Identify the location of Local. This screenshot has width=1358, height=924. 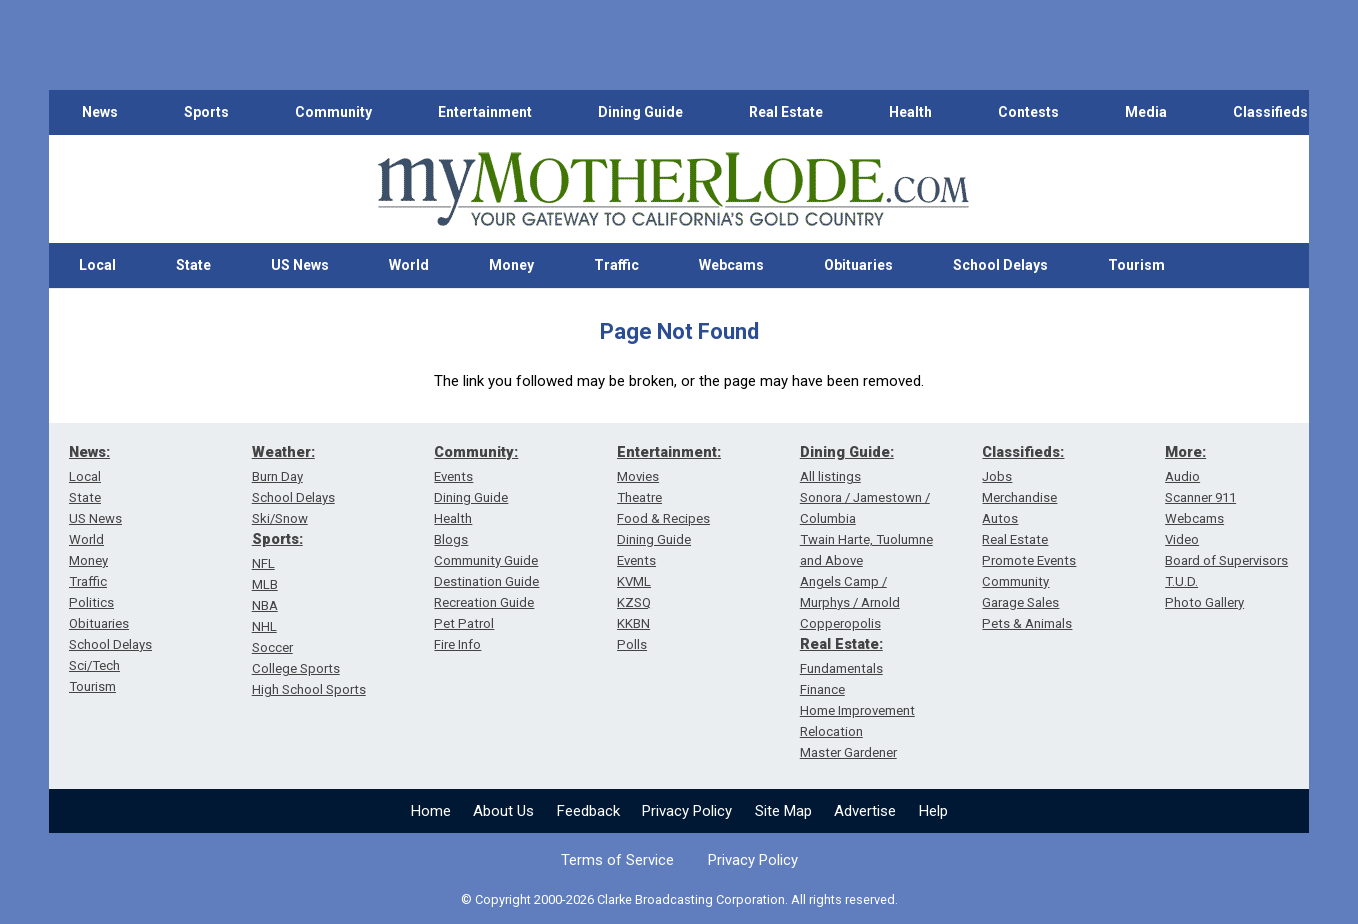
(97, 265).